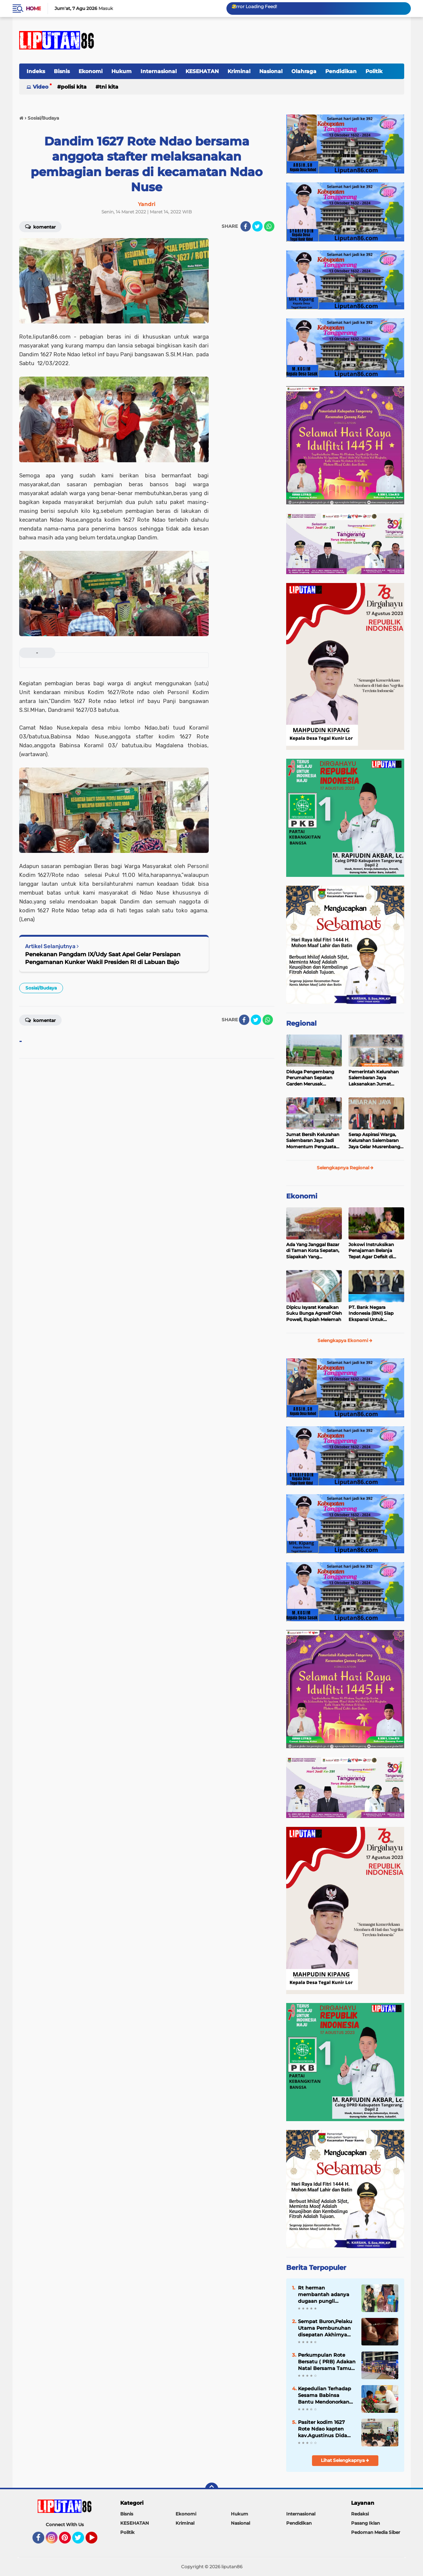  What do you see at coordinates (322, 2429) in the screenshot?
I see `Pasiter kodim 1627 Rote Ndao kapten kav.Agustinus Dida Nada Memberikan Penyuluhan Bela Negara kepada masyarakat` at bounding box center [322, 2429].